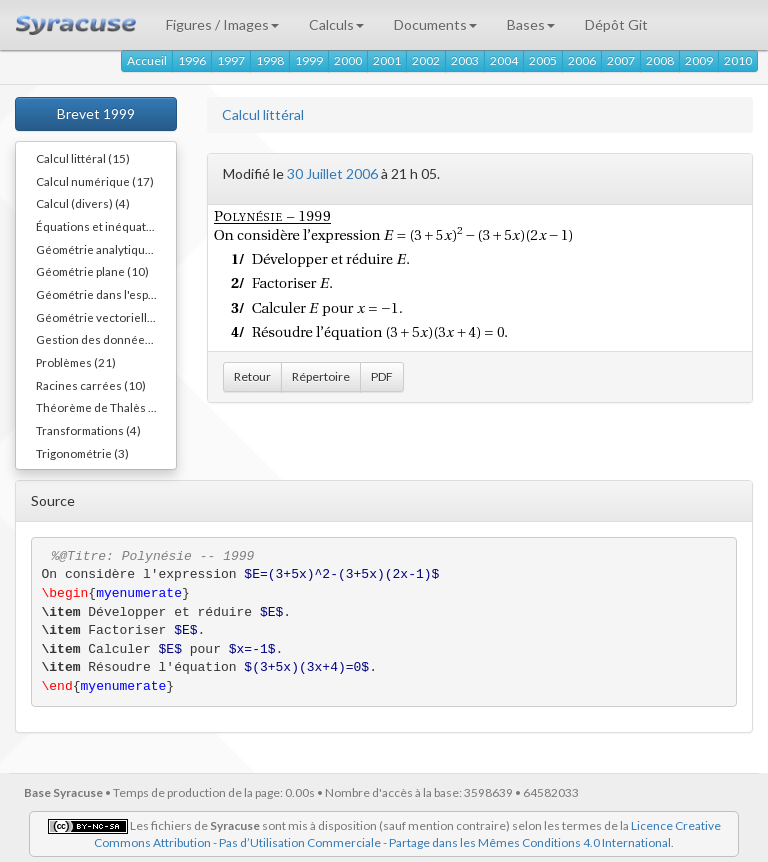 Image resolution: width=768 pixels, height=862 pixels. Describe the element at coordinates (147, 60) in the screenshot. I see `Accueil` at that location.